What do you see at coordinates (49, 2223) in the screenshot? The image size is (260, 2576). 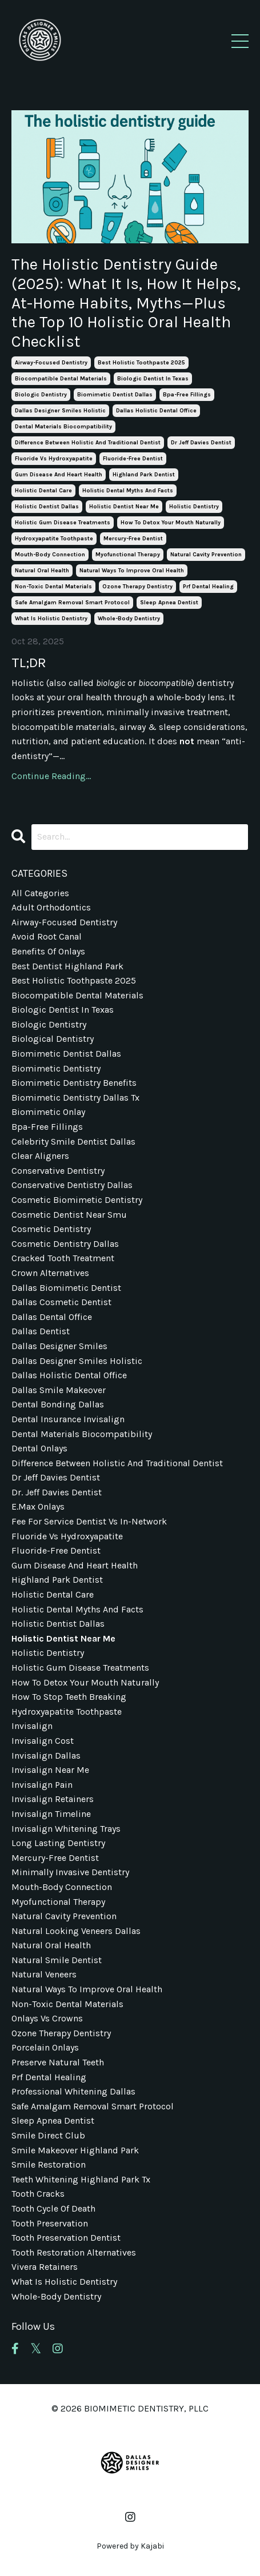 I see `tooth preservation` at bounding box center [49, 2223].